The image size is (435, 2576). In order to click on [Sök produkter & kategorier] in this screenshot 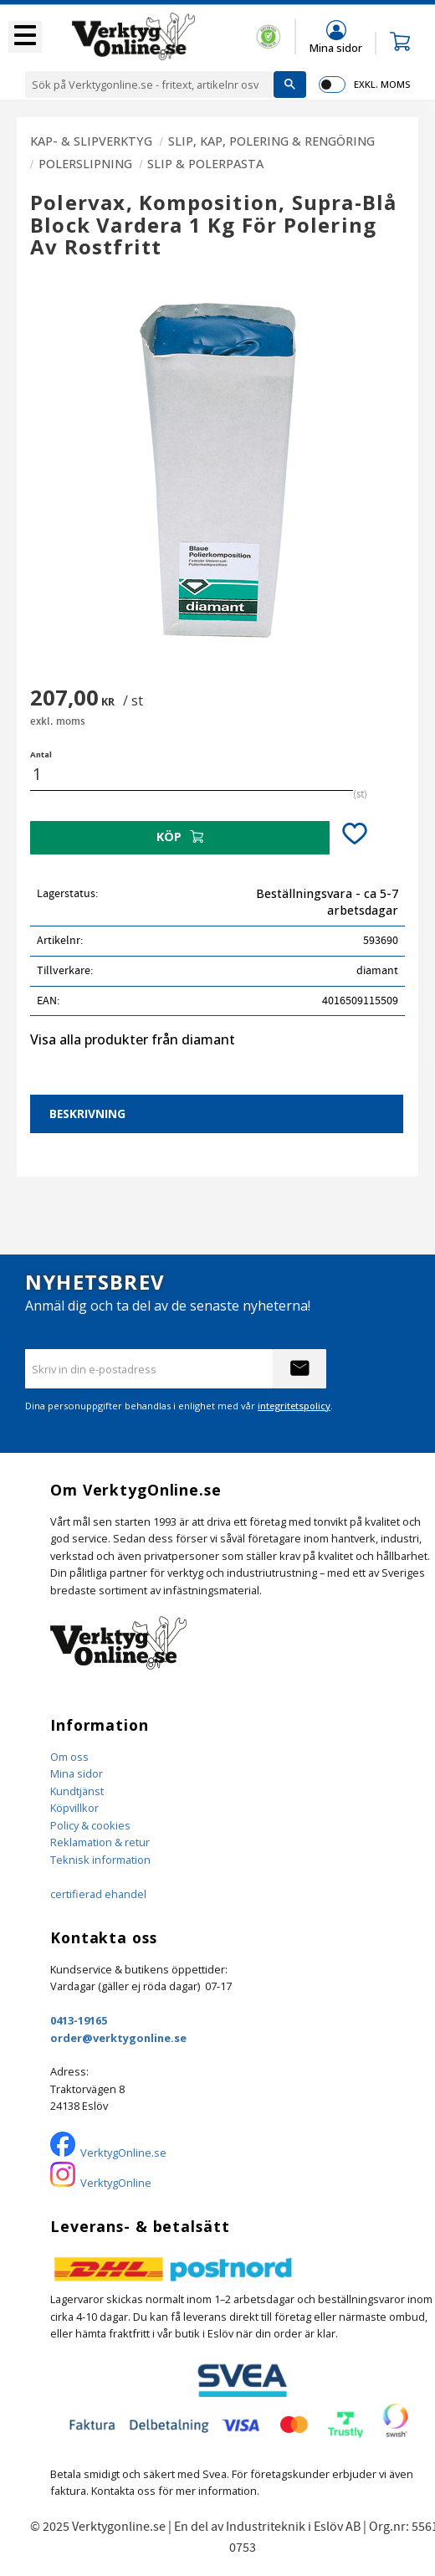, I will do `click(149, 84)`.